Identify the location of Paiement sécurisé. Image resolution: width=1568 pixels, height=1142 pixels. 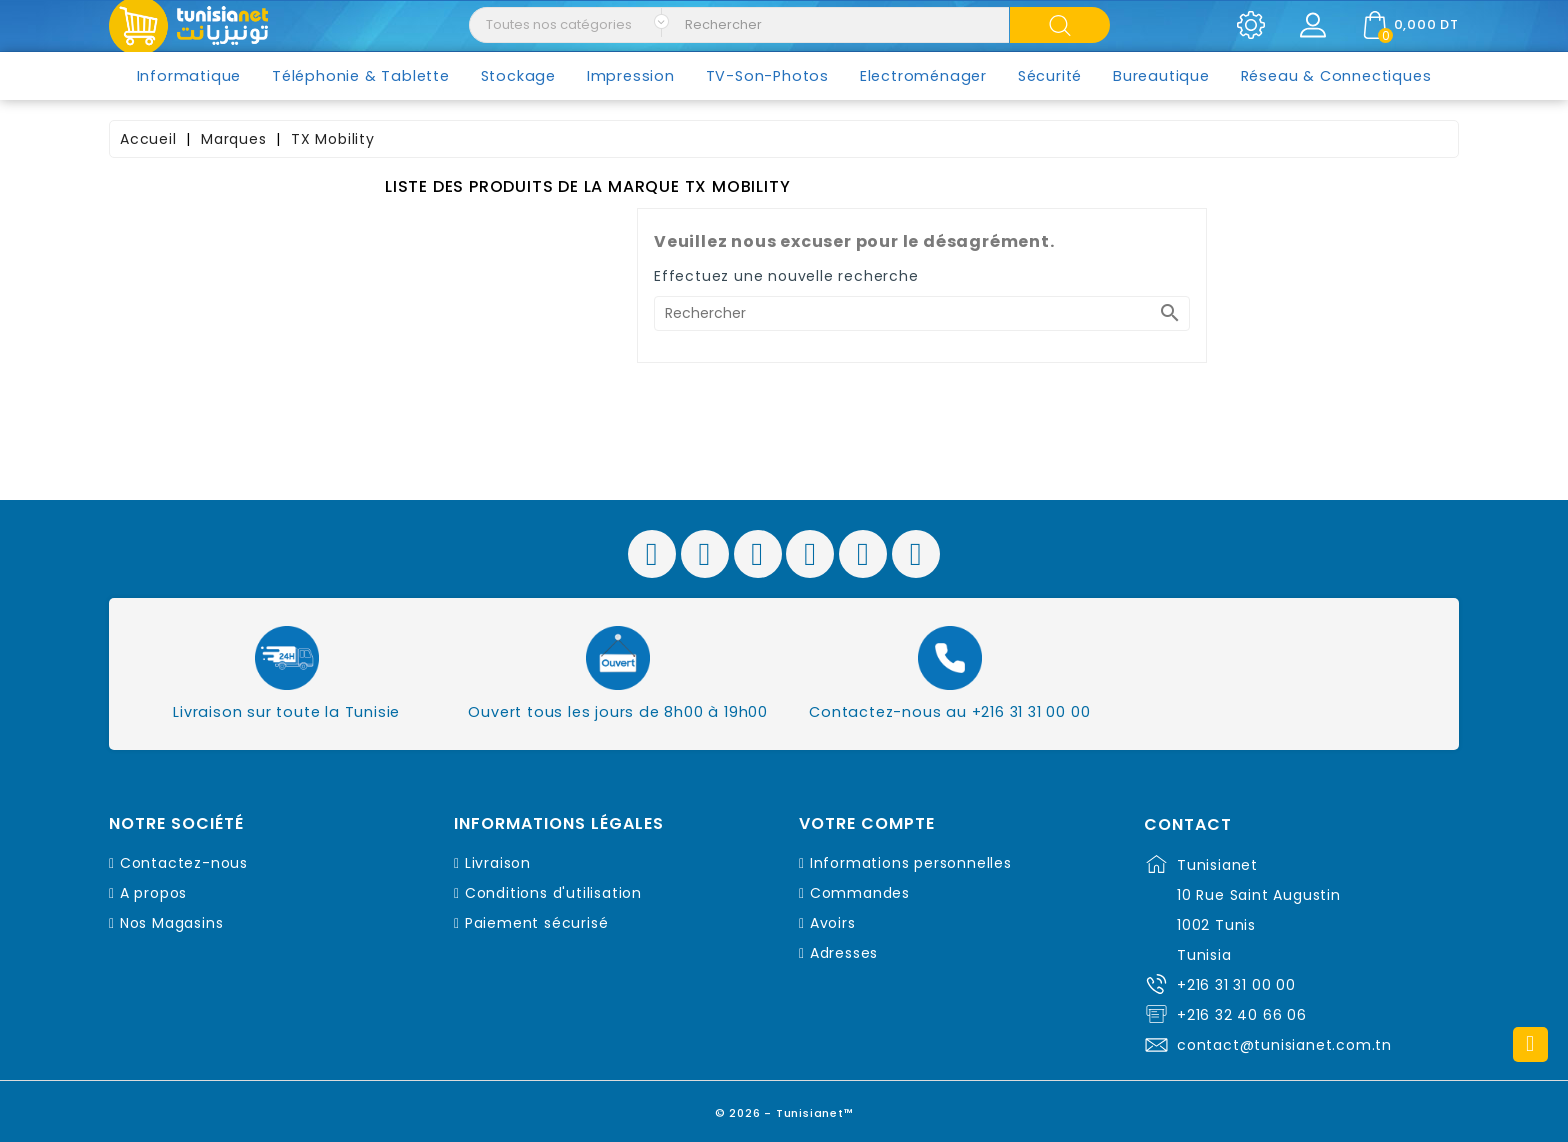
(537, 923).